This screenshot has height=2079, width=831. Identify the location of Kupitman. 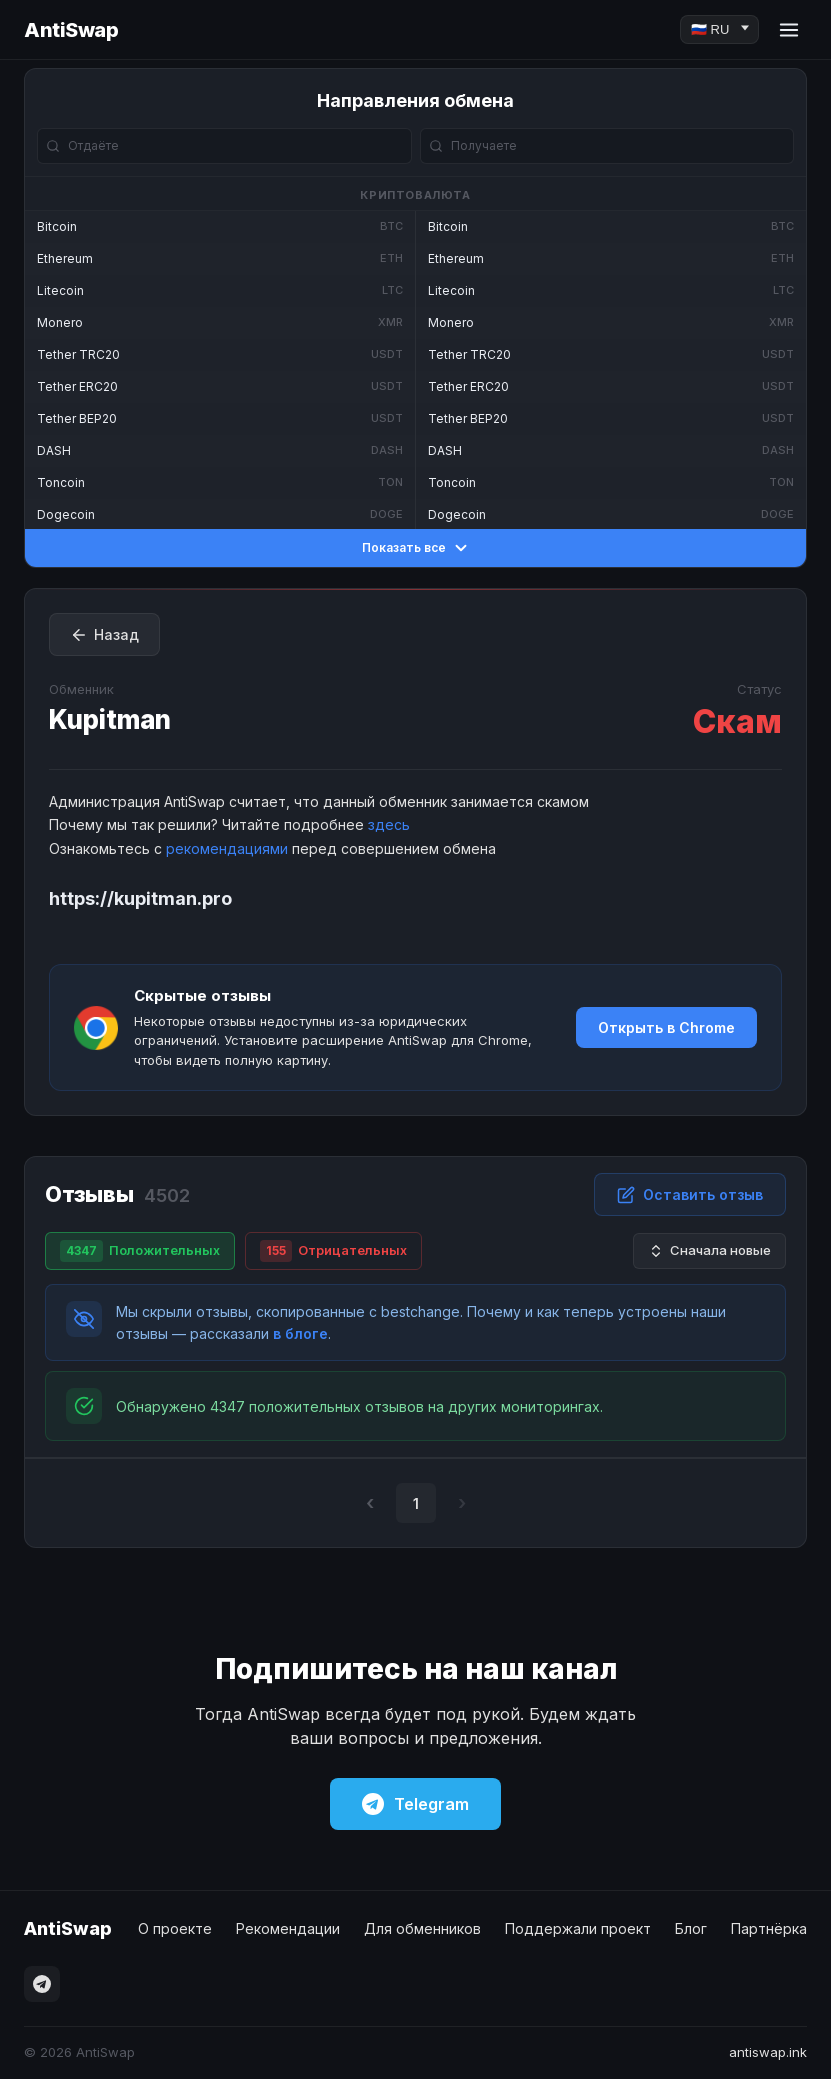
(110, 719).